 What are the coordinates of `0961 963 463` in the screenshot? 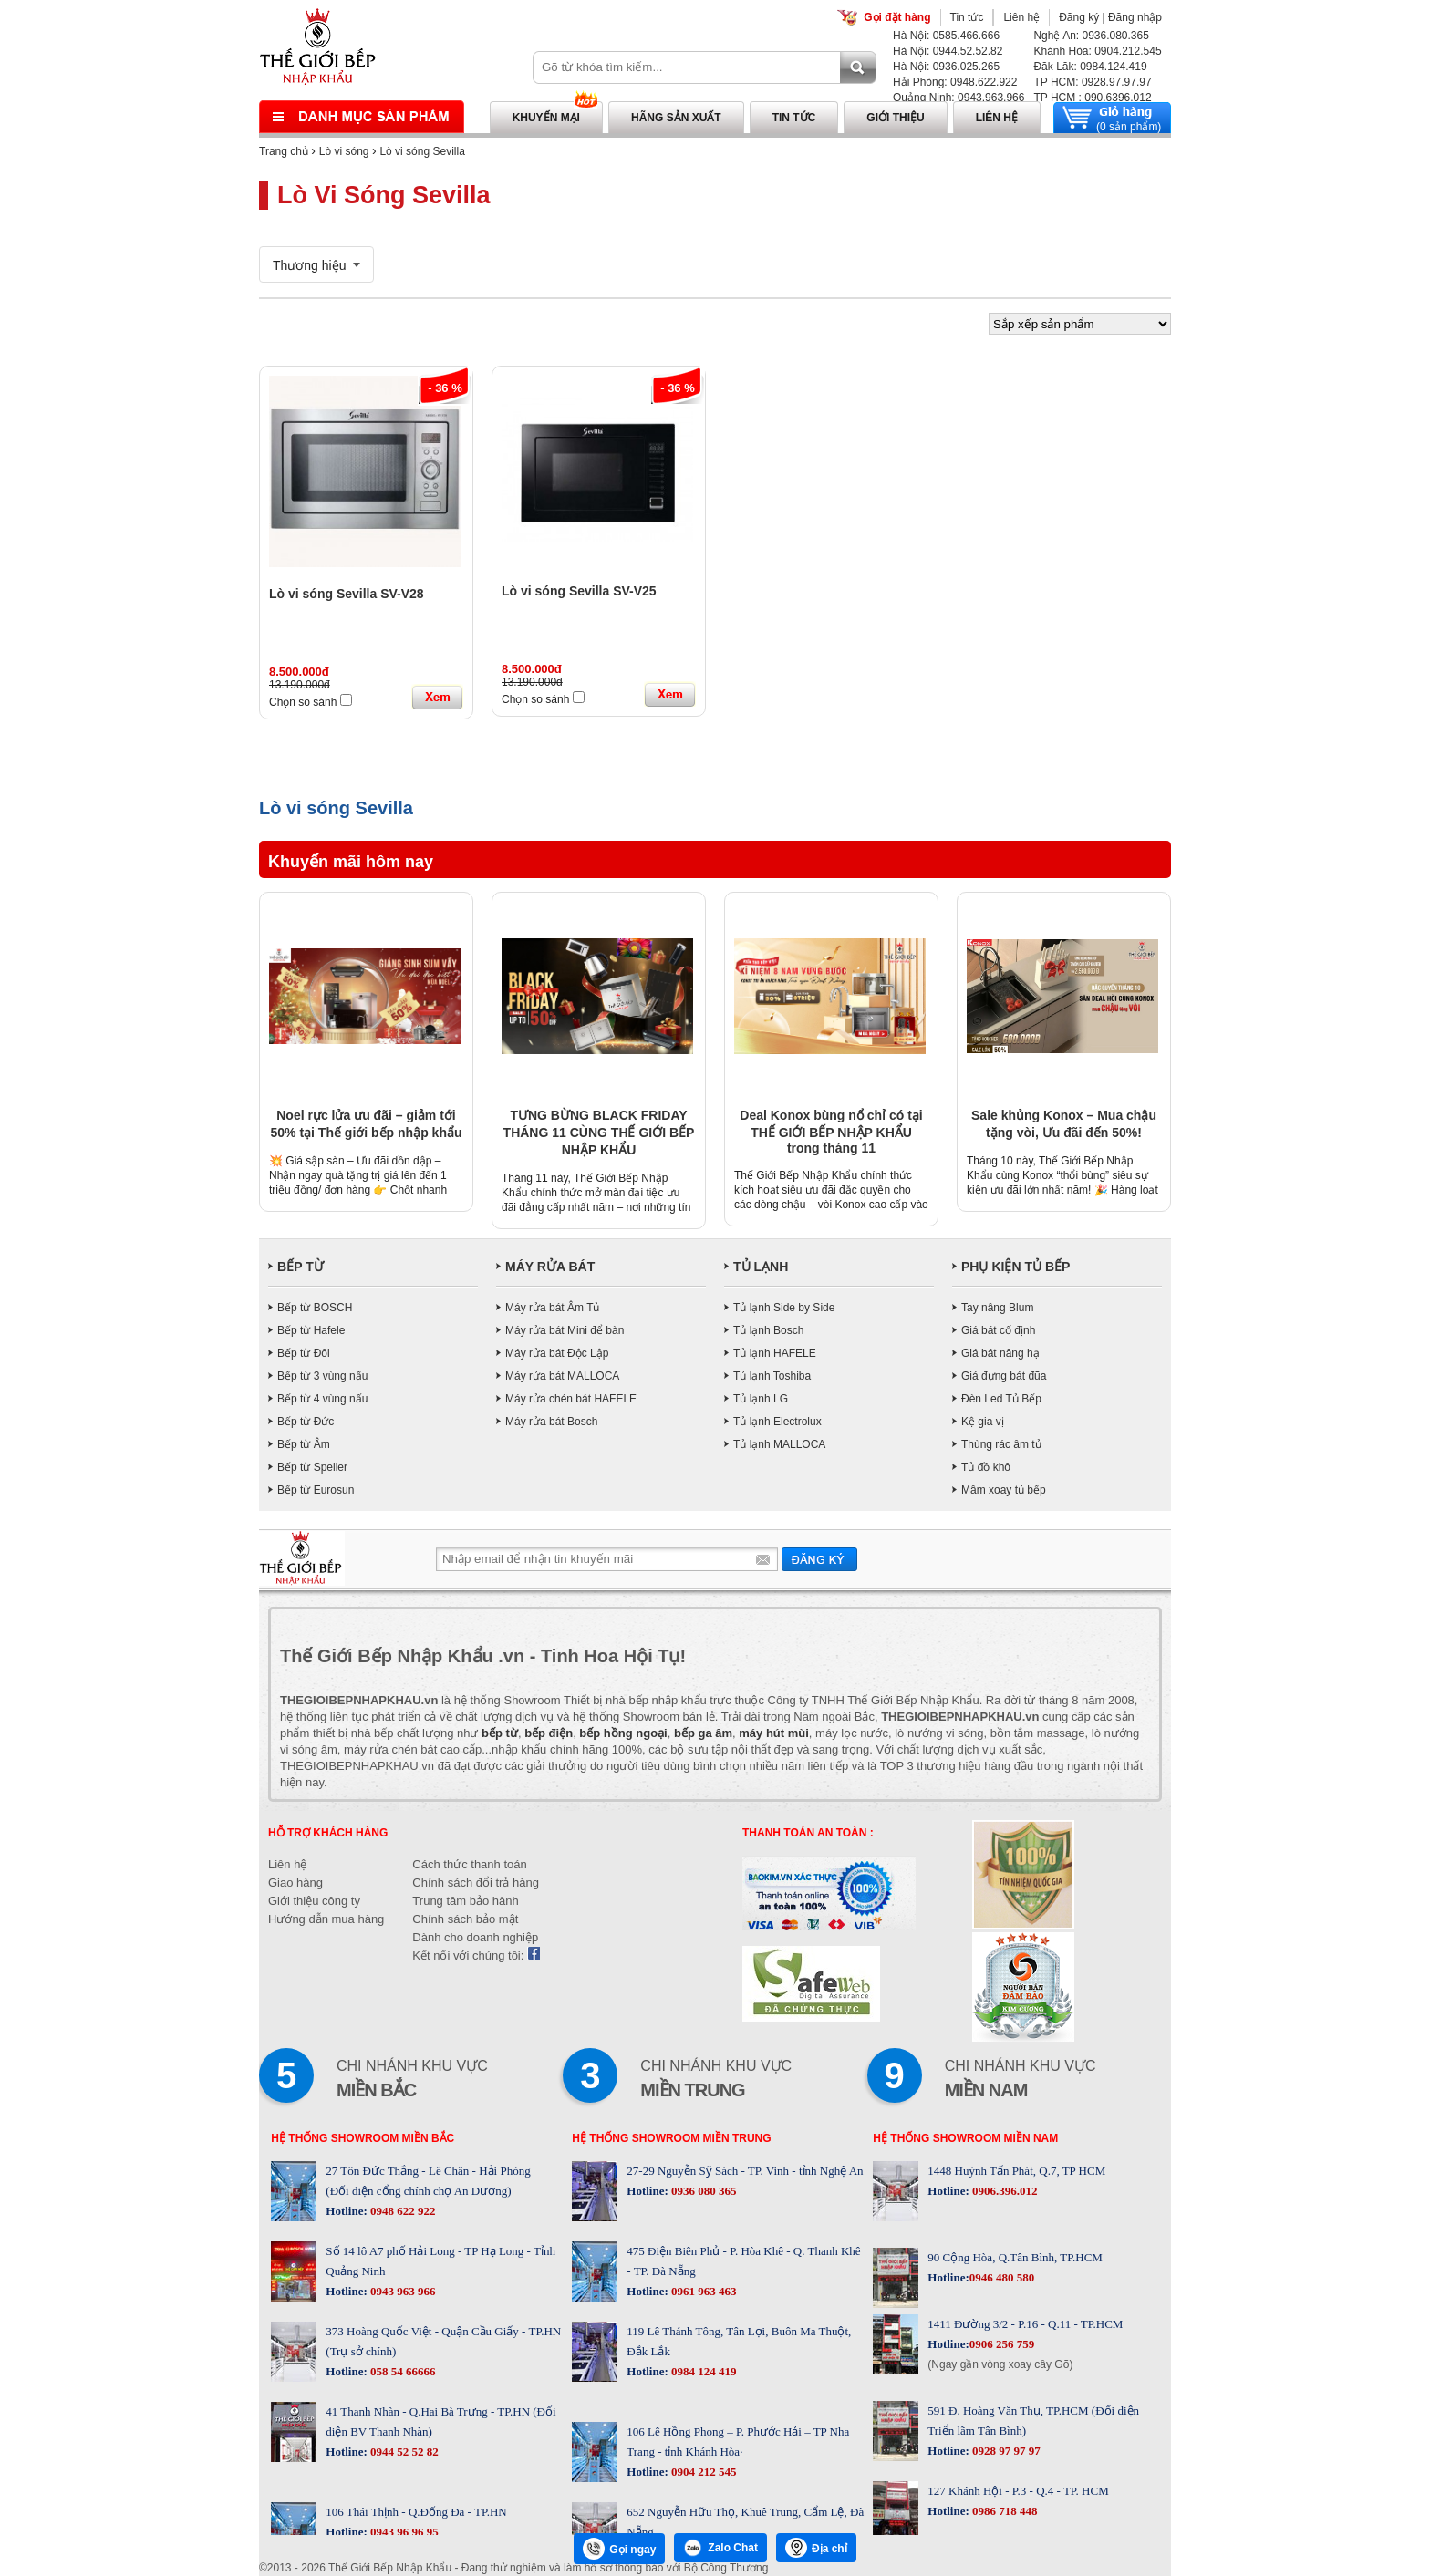 It's located at (702, 2291).